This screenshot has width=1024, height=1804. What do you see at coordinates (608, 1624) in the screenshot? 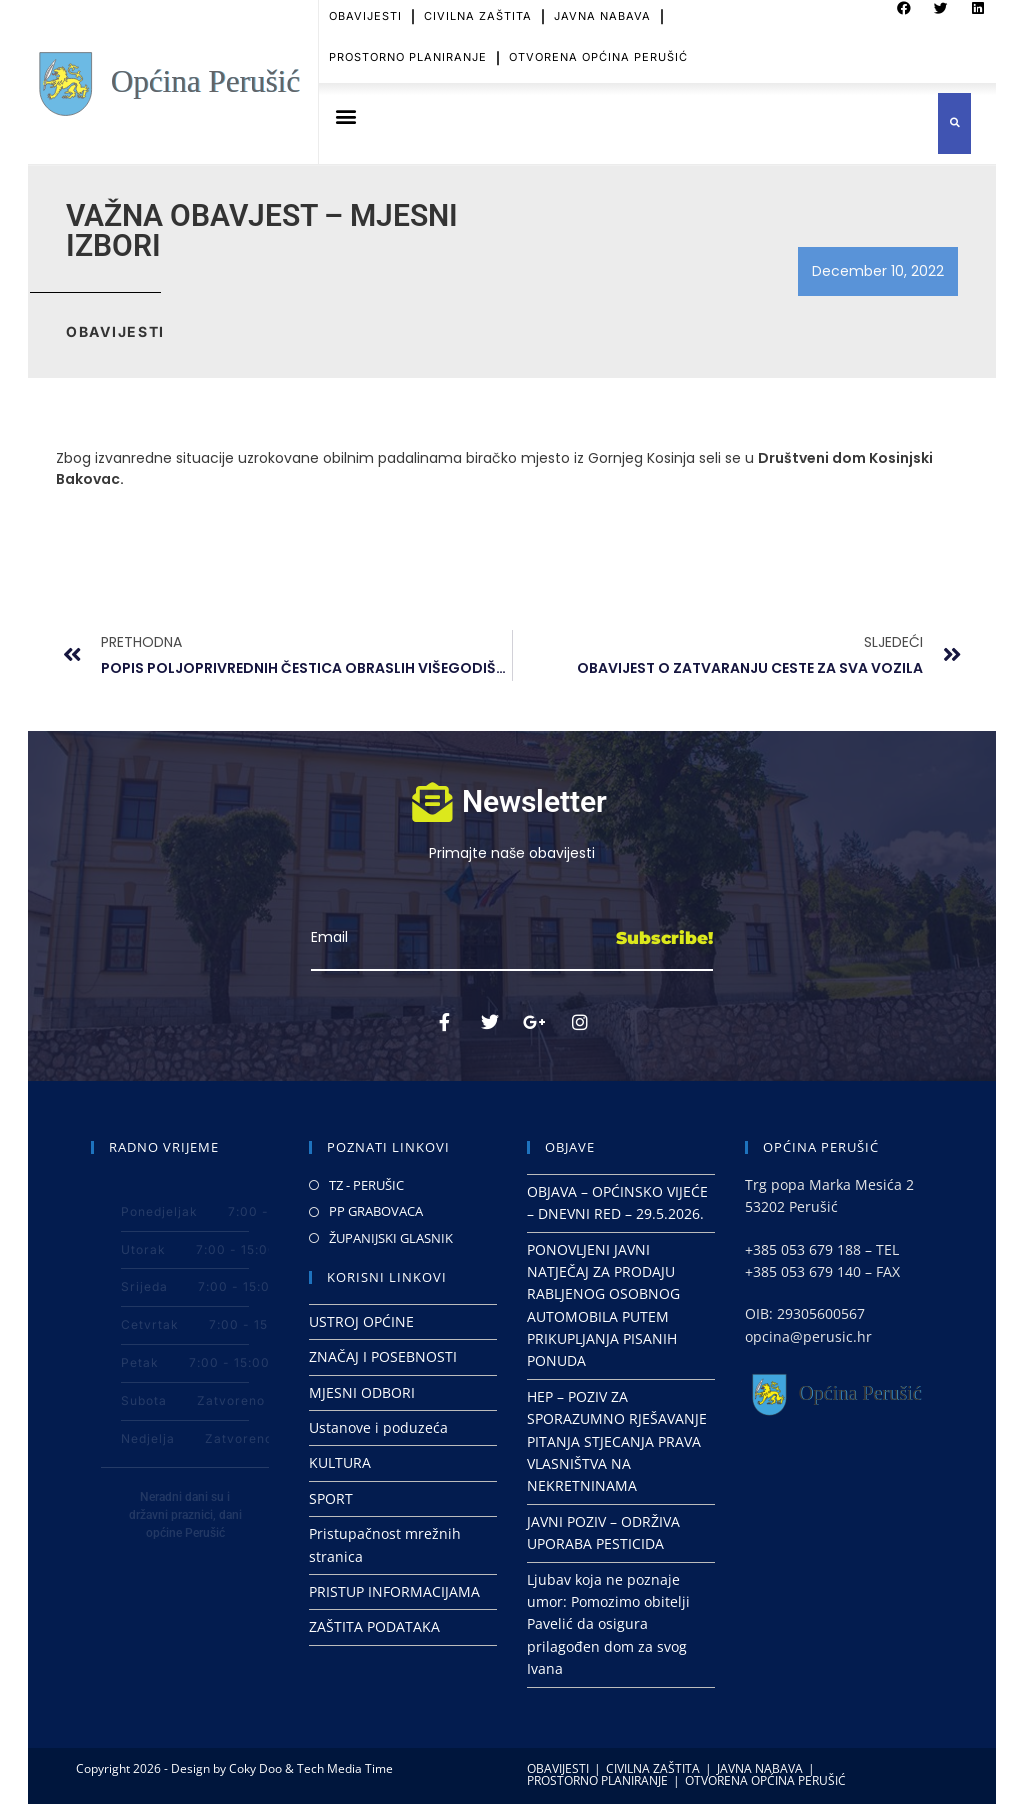
I see `Ljubav koja ne poznaje umor: Pomozimo obitelji Pavelić da osigura prilagođen dom za svog Ivana` at bounding box center [608, 1624].